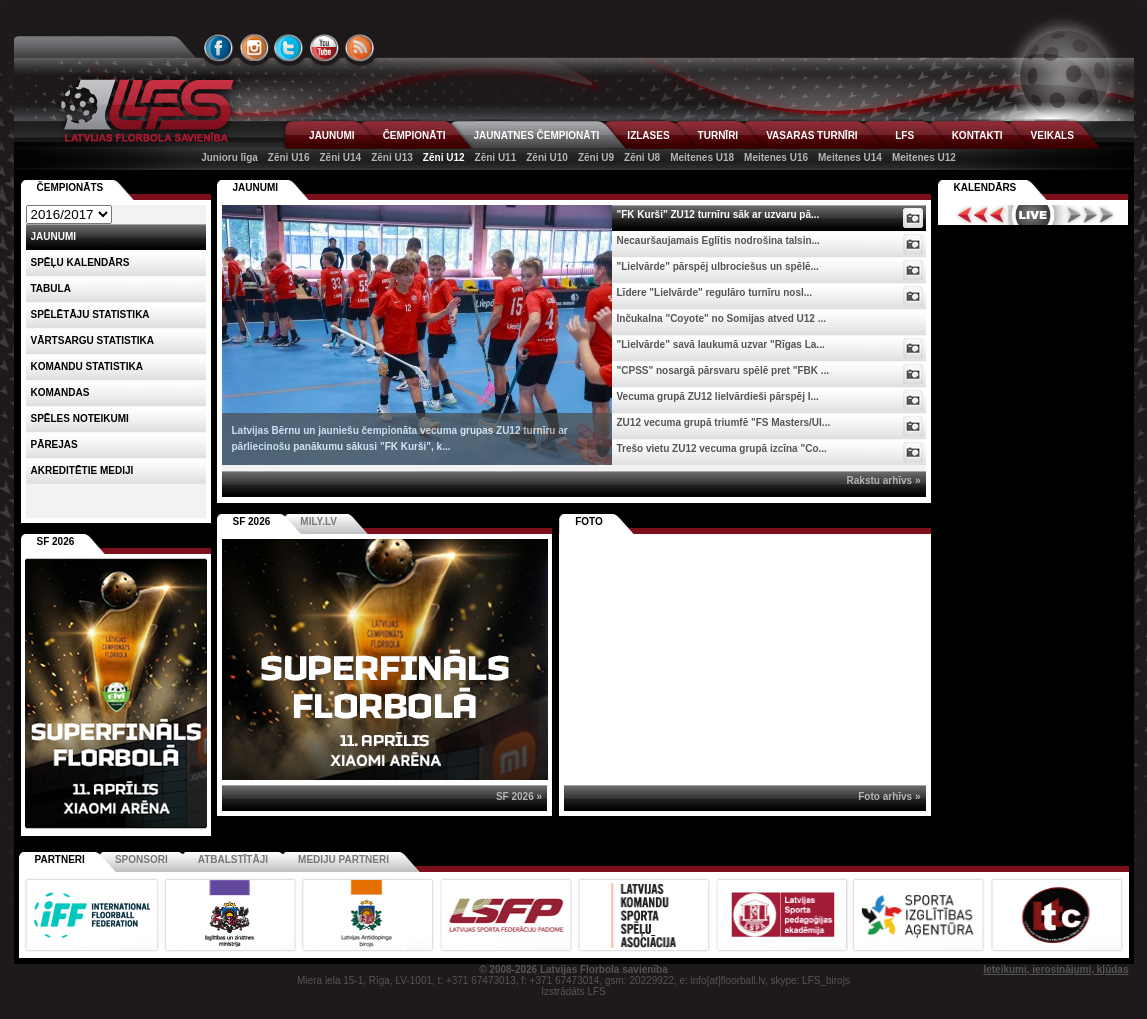  What do you see at coordinates (392, 157) in the screenshot?
I see `Zēni U13` at bounding box center [392, 157].